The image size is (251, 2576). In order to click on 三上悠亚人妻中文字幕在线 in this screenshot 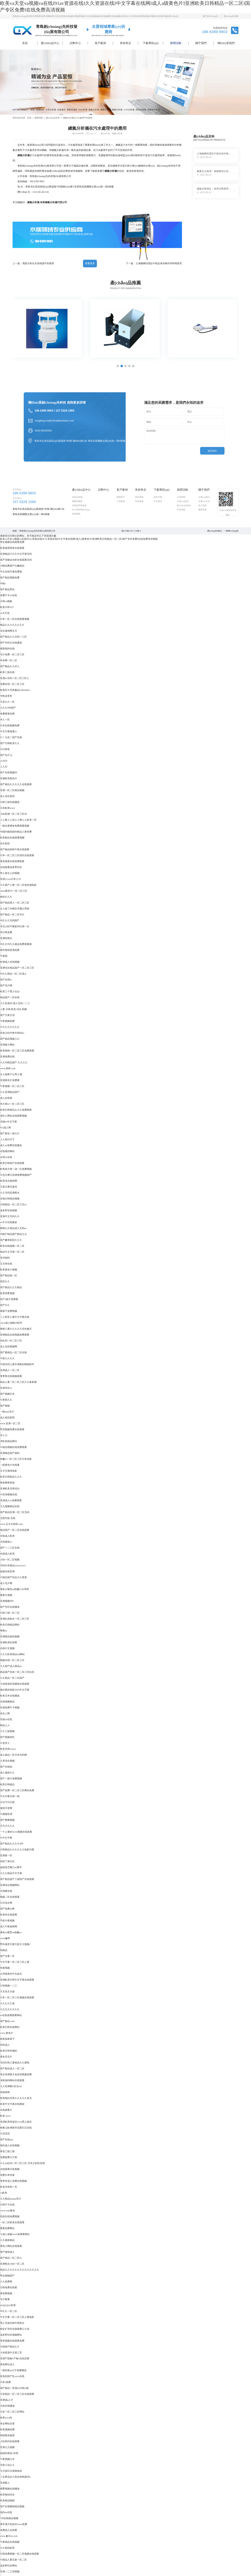, I will do `click(14, 1317)`.